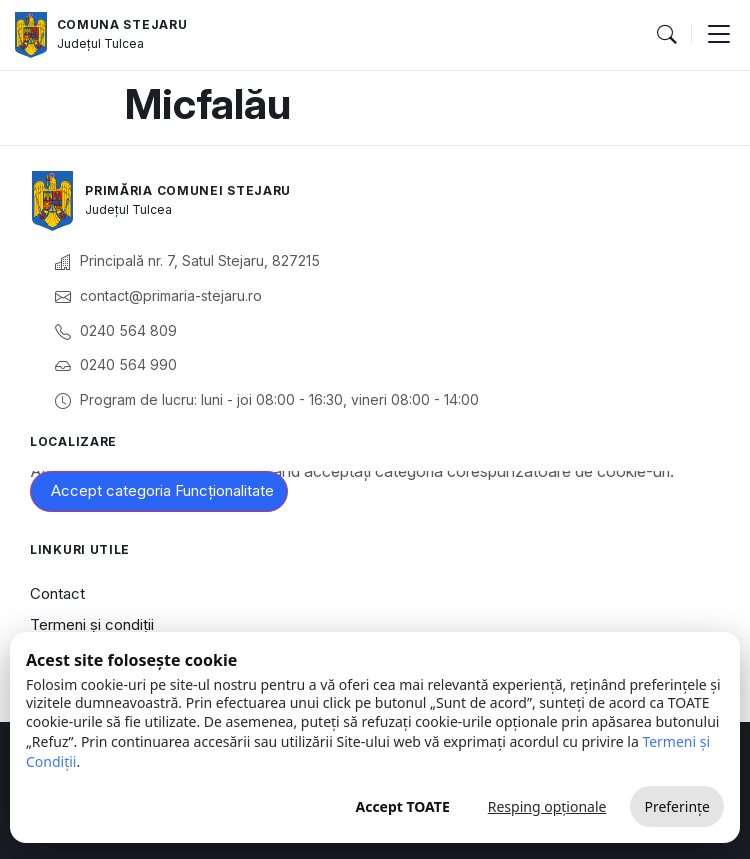 This screenshot has width=750, height=859. What do you see at coordinates (677, 806) in the screenshot?
I see `Preferințe` at bounding box center [677, 806].